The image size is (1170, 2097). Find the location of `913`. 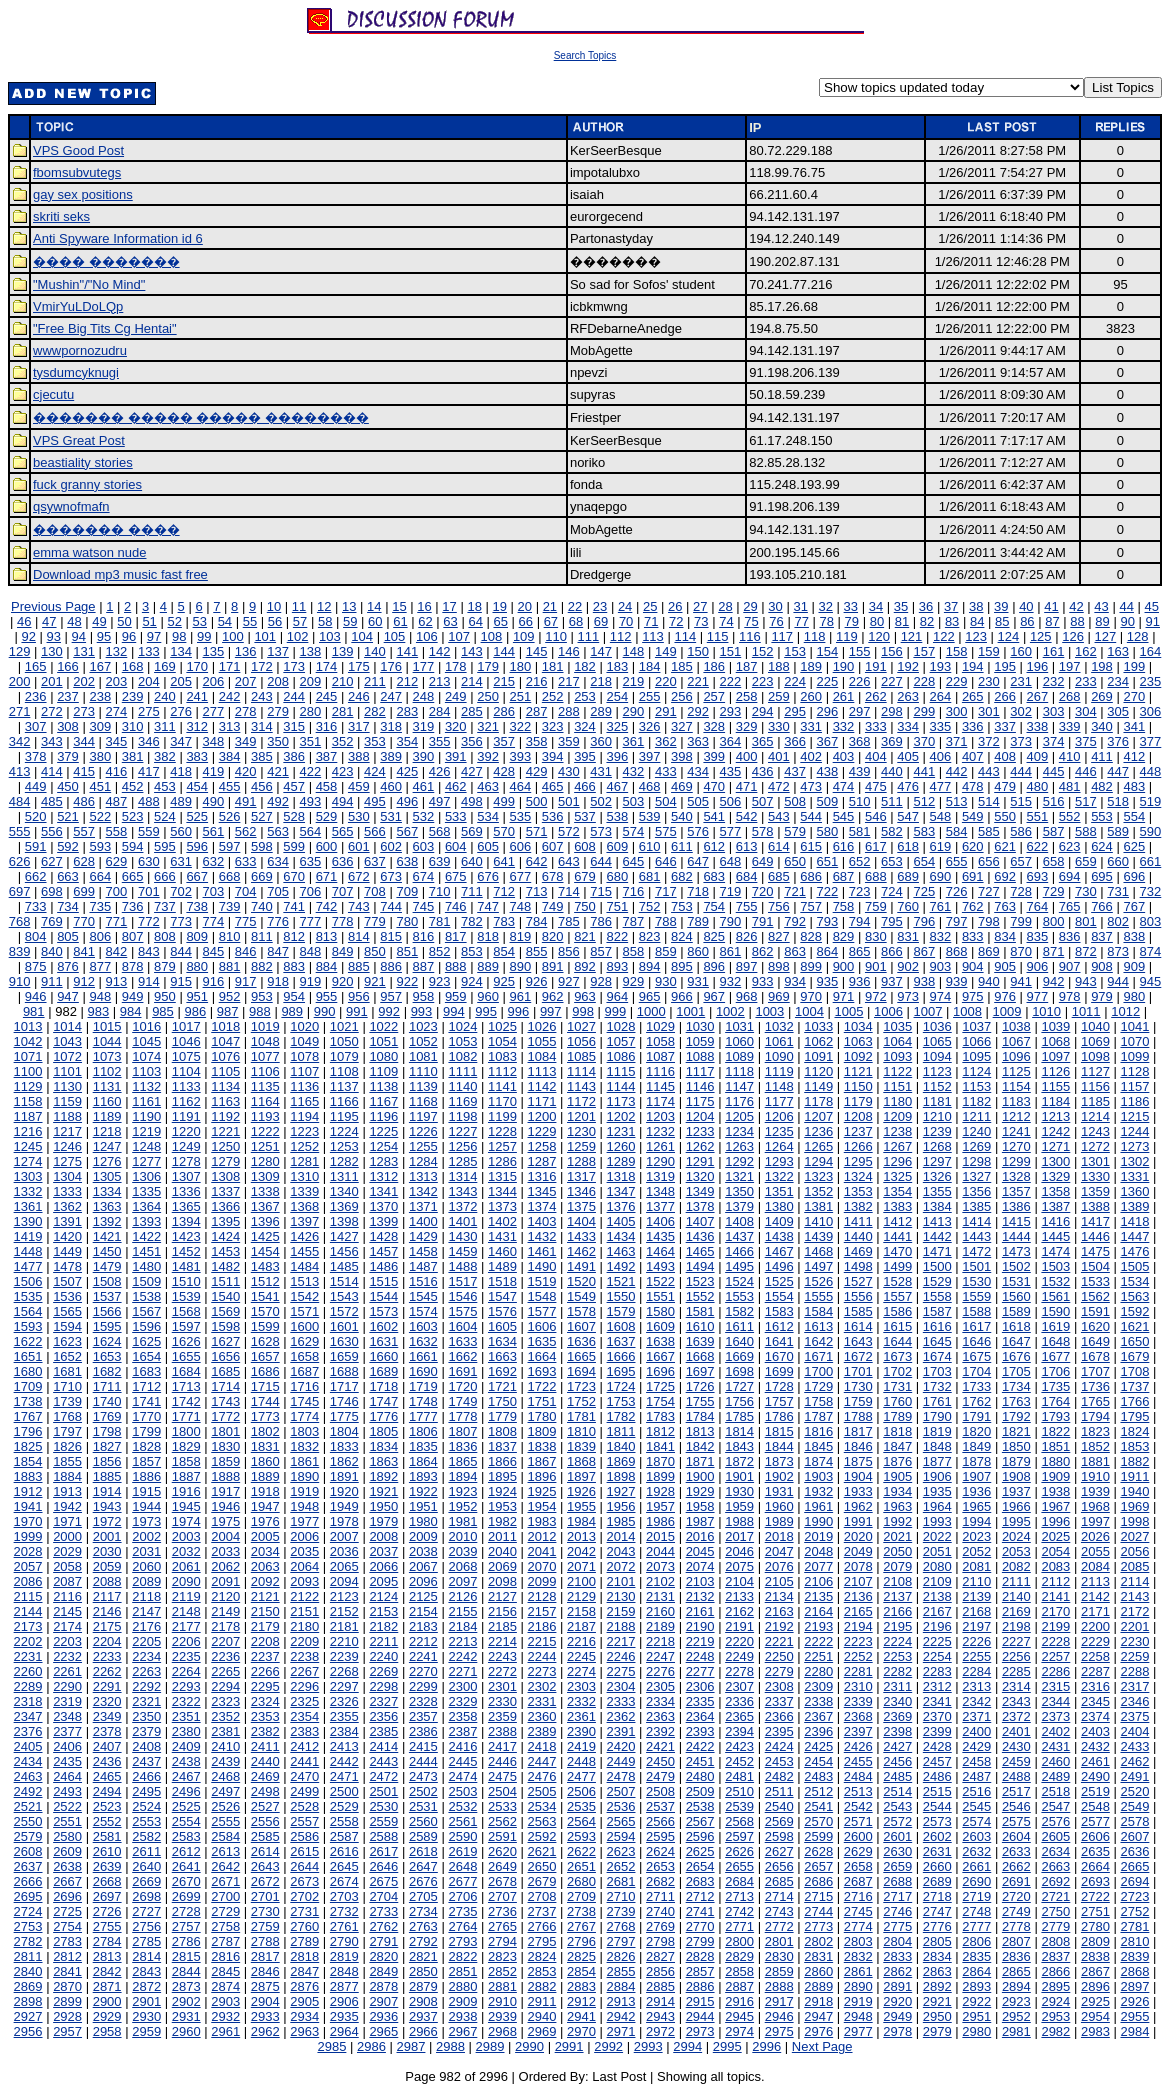

913 is located at coordinates (117, 981).